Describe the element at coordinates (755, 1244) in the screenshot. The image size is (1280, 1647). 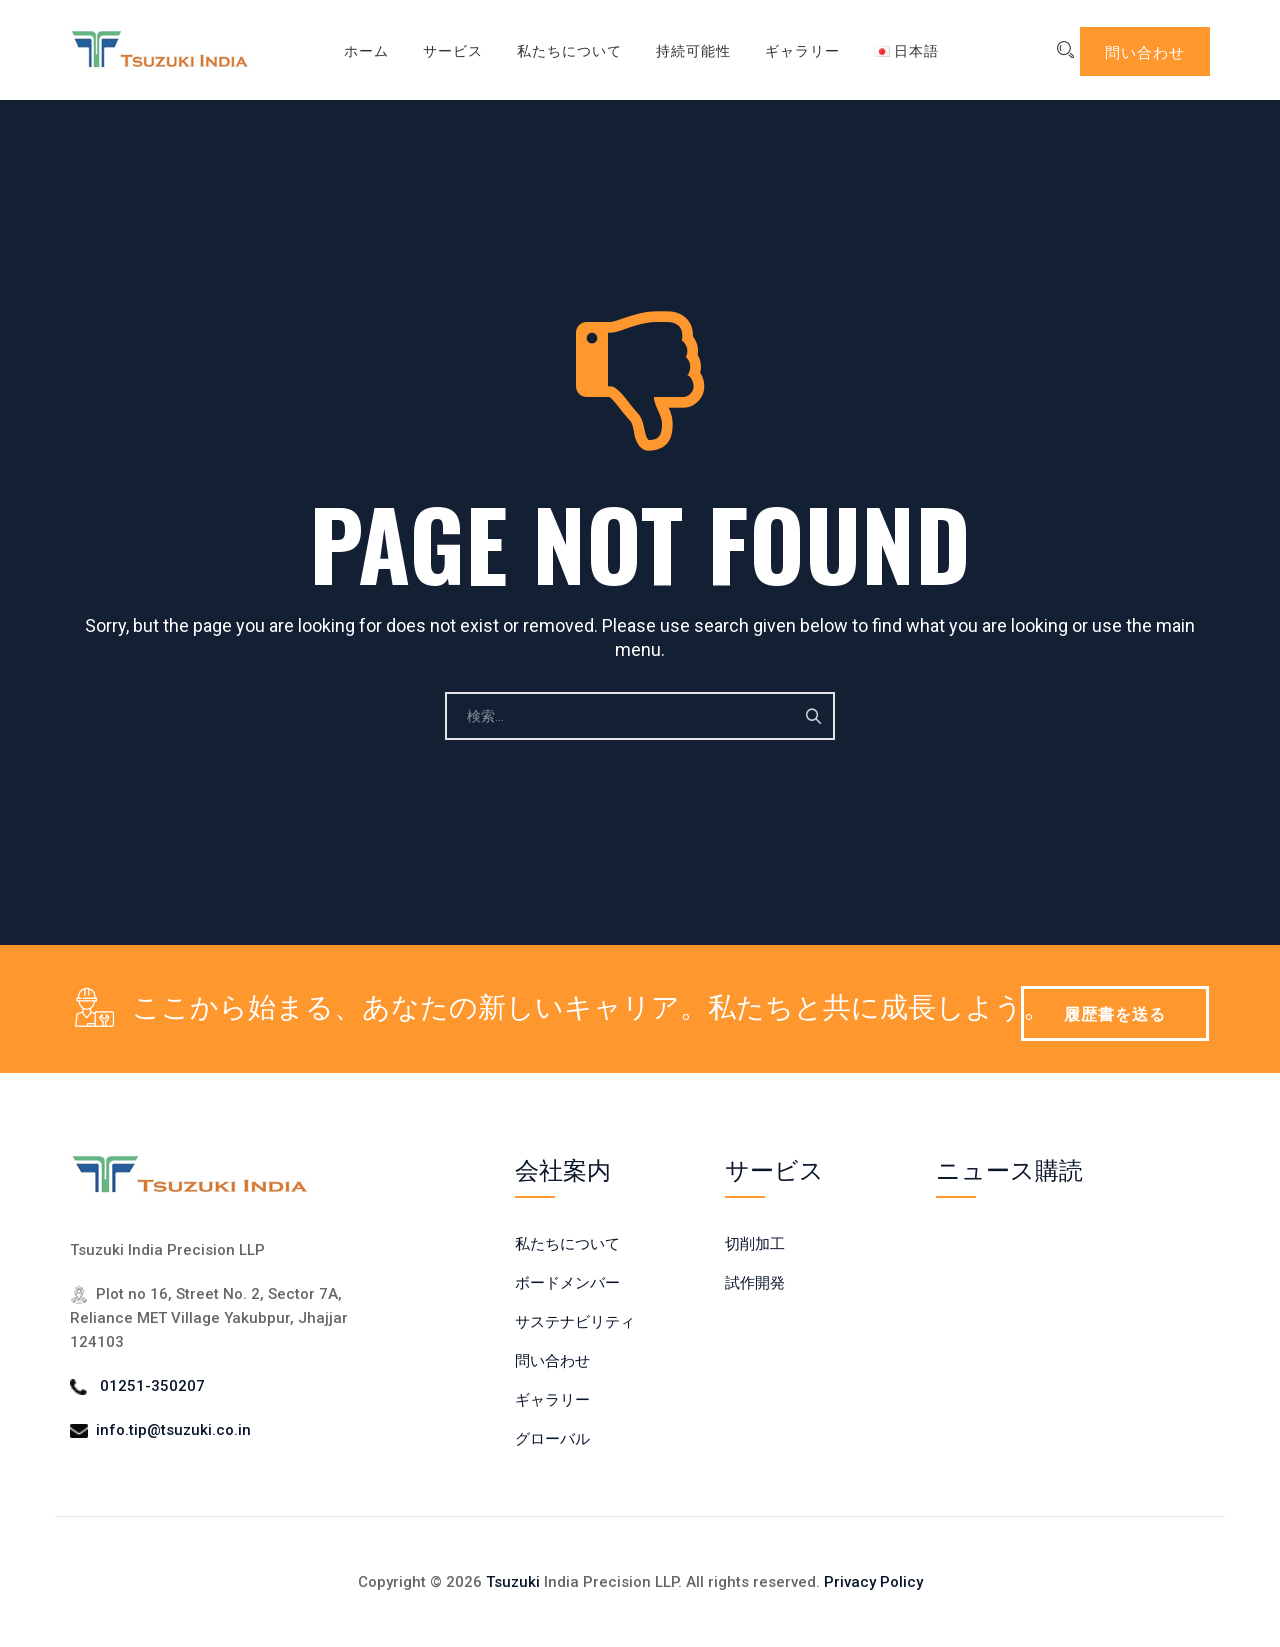
I see `切削加工` at that location.